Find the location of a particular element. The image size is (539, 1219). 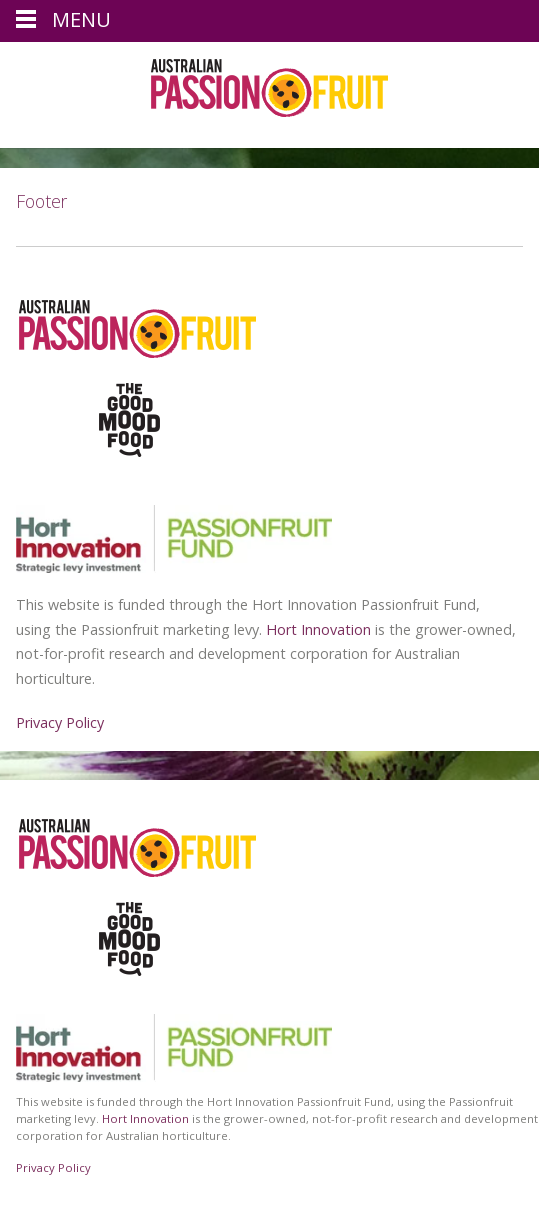

Hort Innovation is located at coordinates (318, 629).